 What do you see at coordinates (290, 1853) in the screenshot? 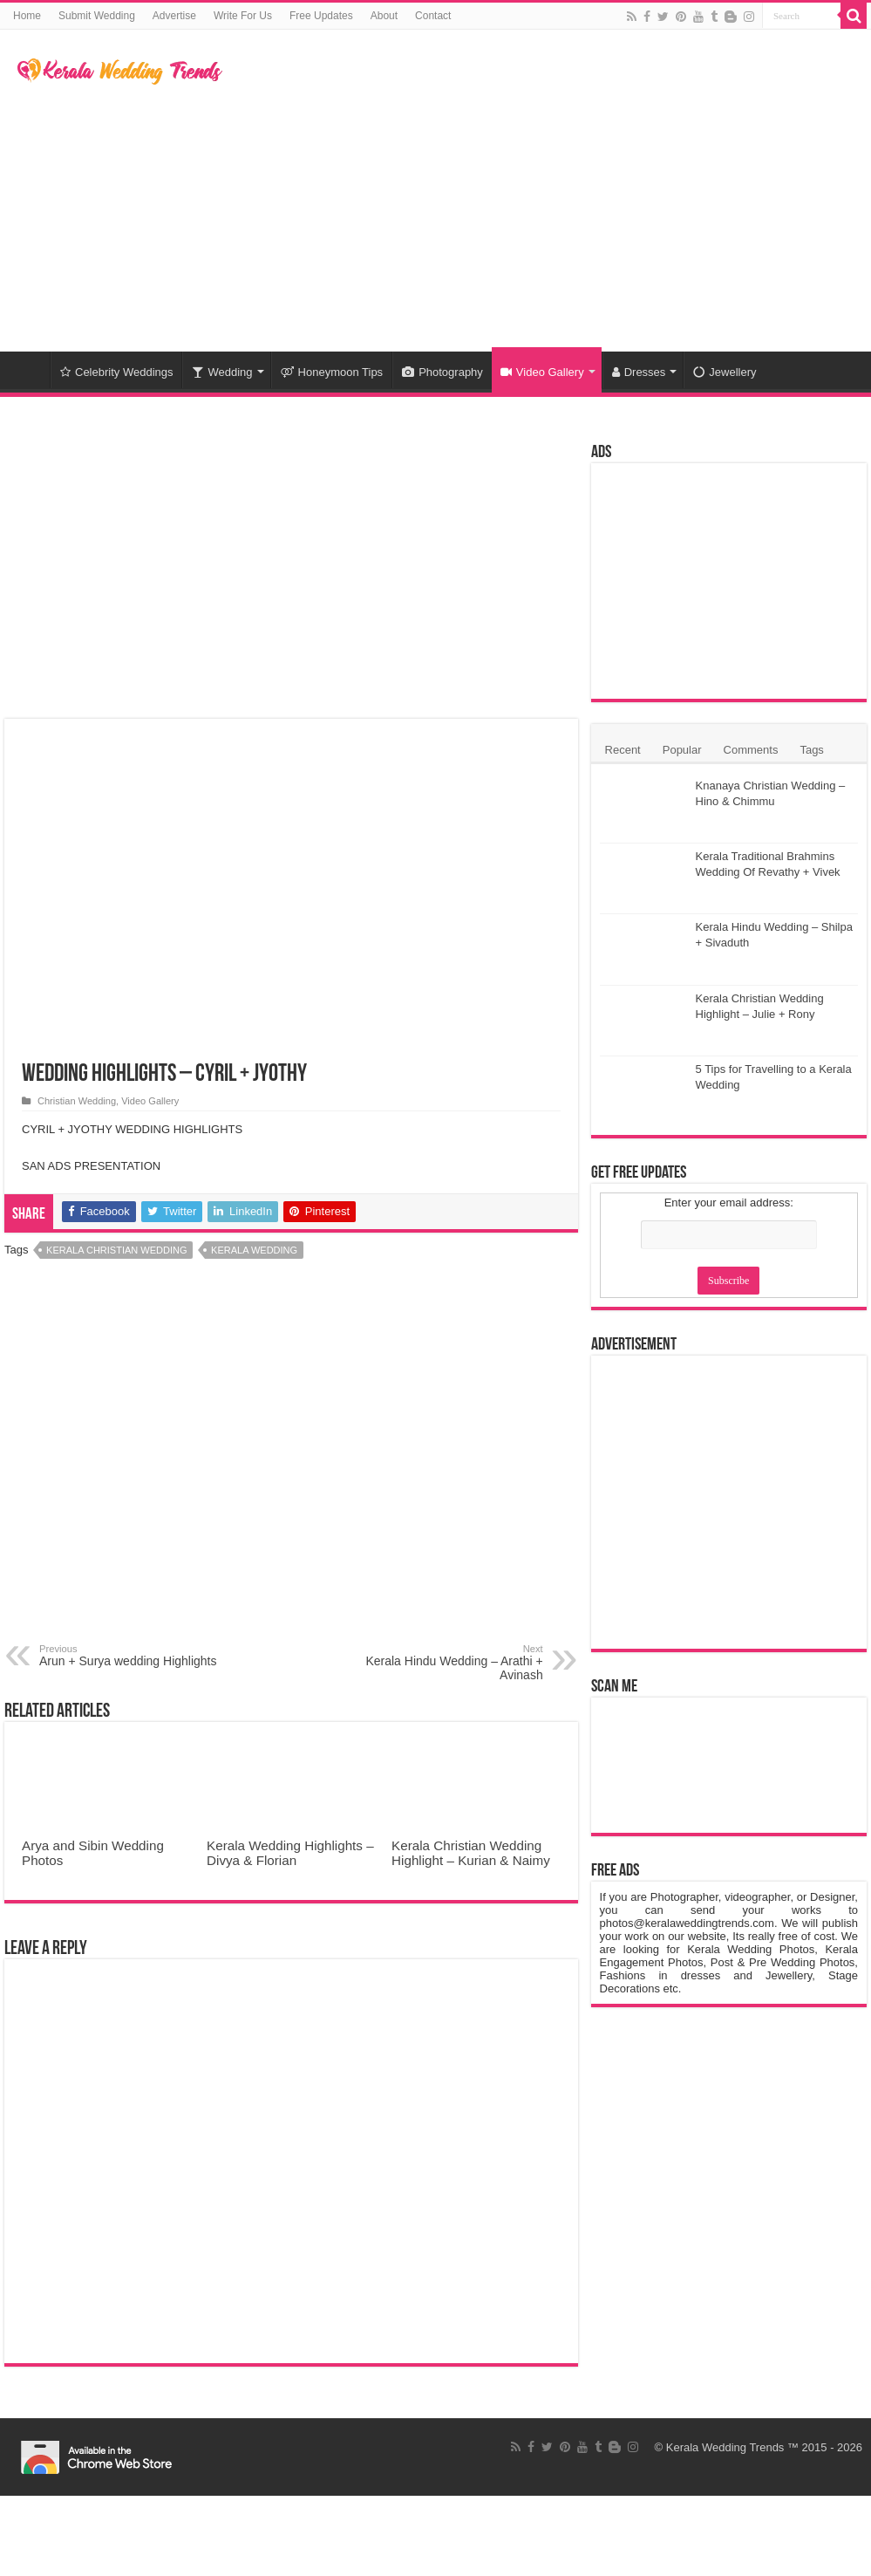
I see `Kerala Wedding Highlights – Divya & Florian` at bounding box center [290, 1853].